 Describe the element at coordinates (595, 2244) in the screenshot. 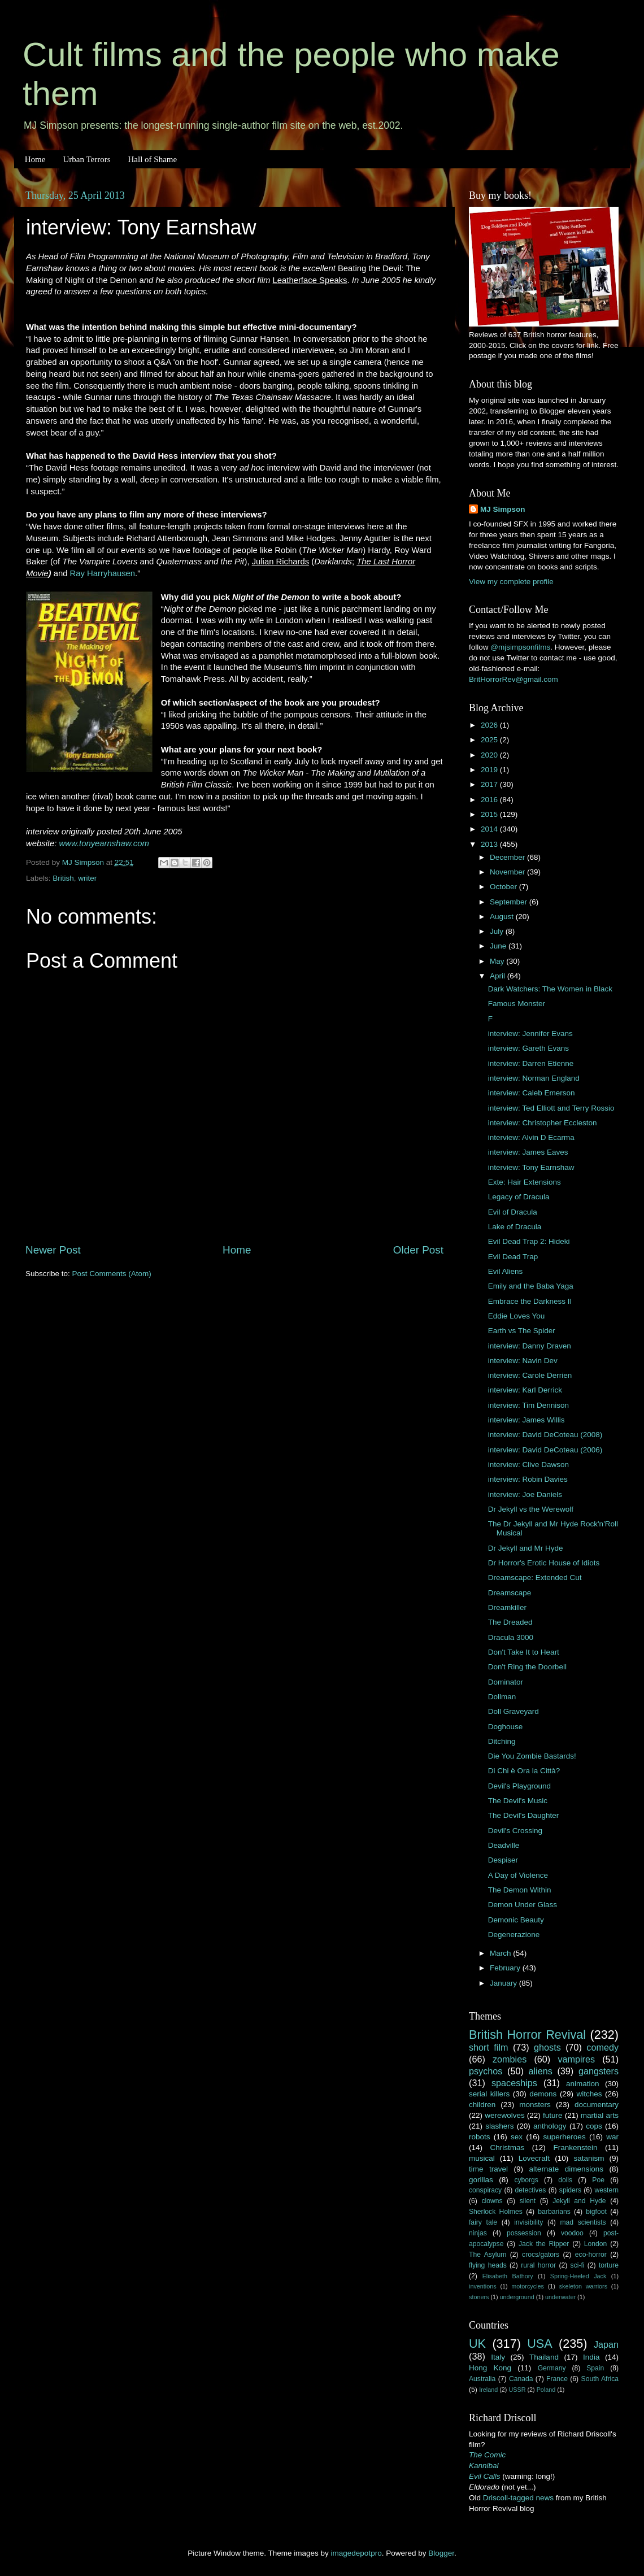

I see `London` at that location.